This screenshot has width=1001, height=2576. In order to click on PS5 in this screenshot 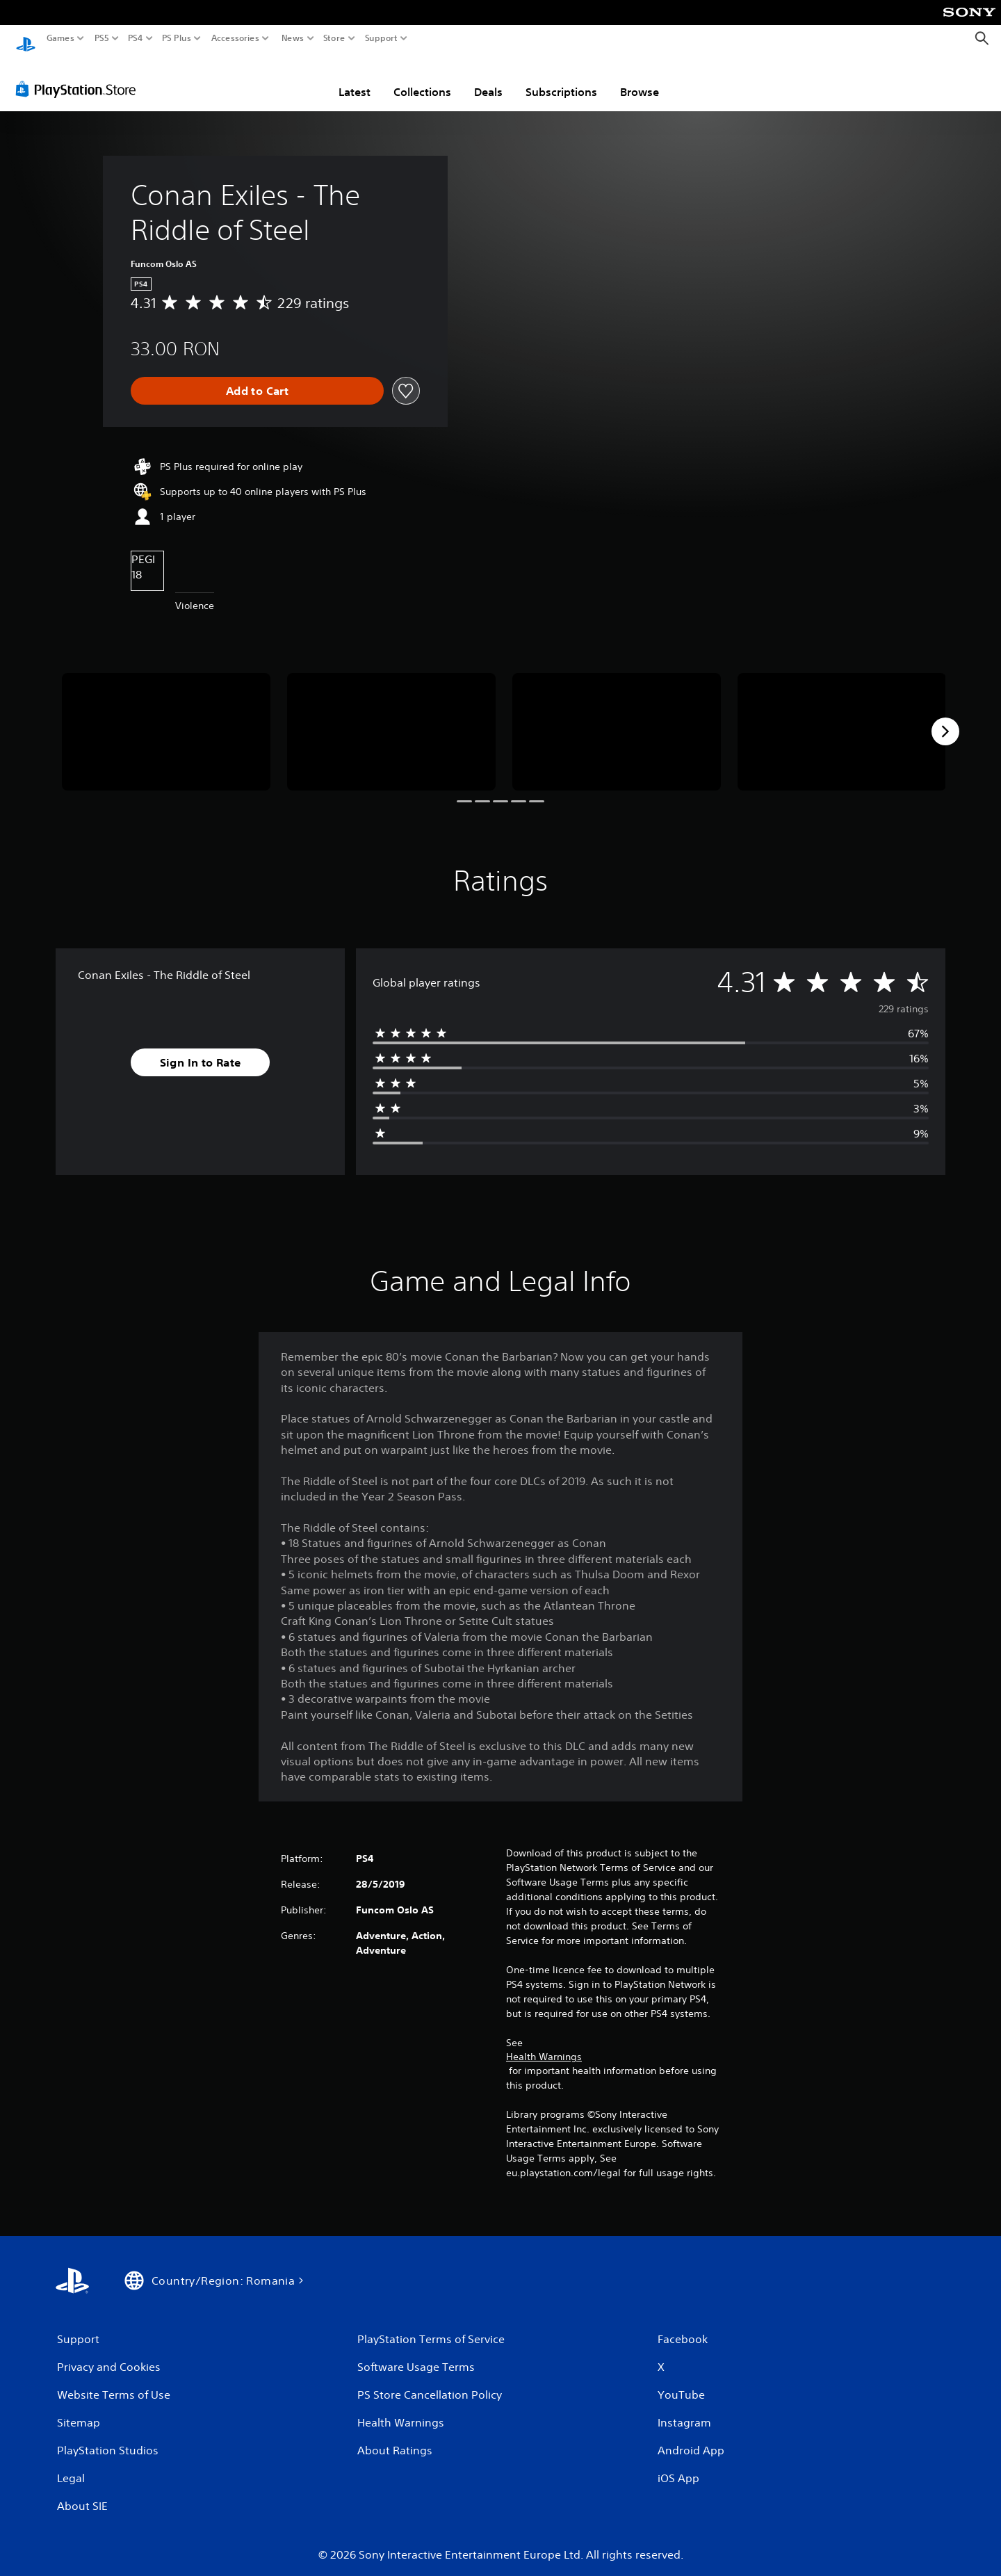, I will do `click(102, 38)`.